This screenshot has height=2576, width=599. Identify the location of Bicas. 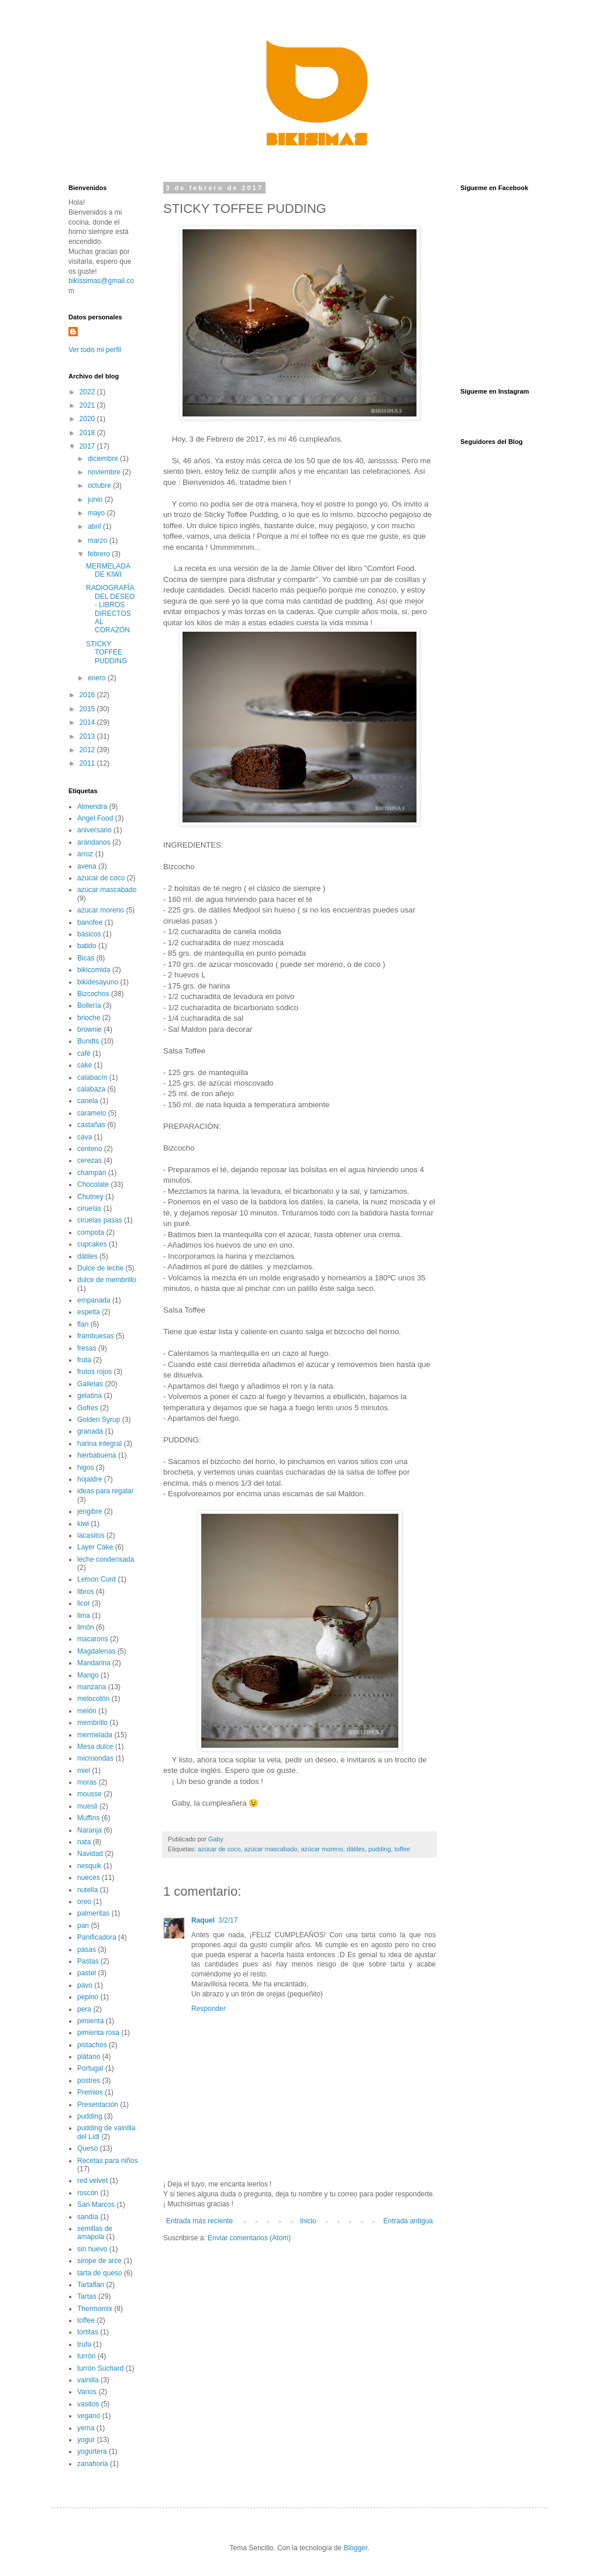
(85, 958).